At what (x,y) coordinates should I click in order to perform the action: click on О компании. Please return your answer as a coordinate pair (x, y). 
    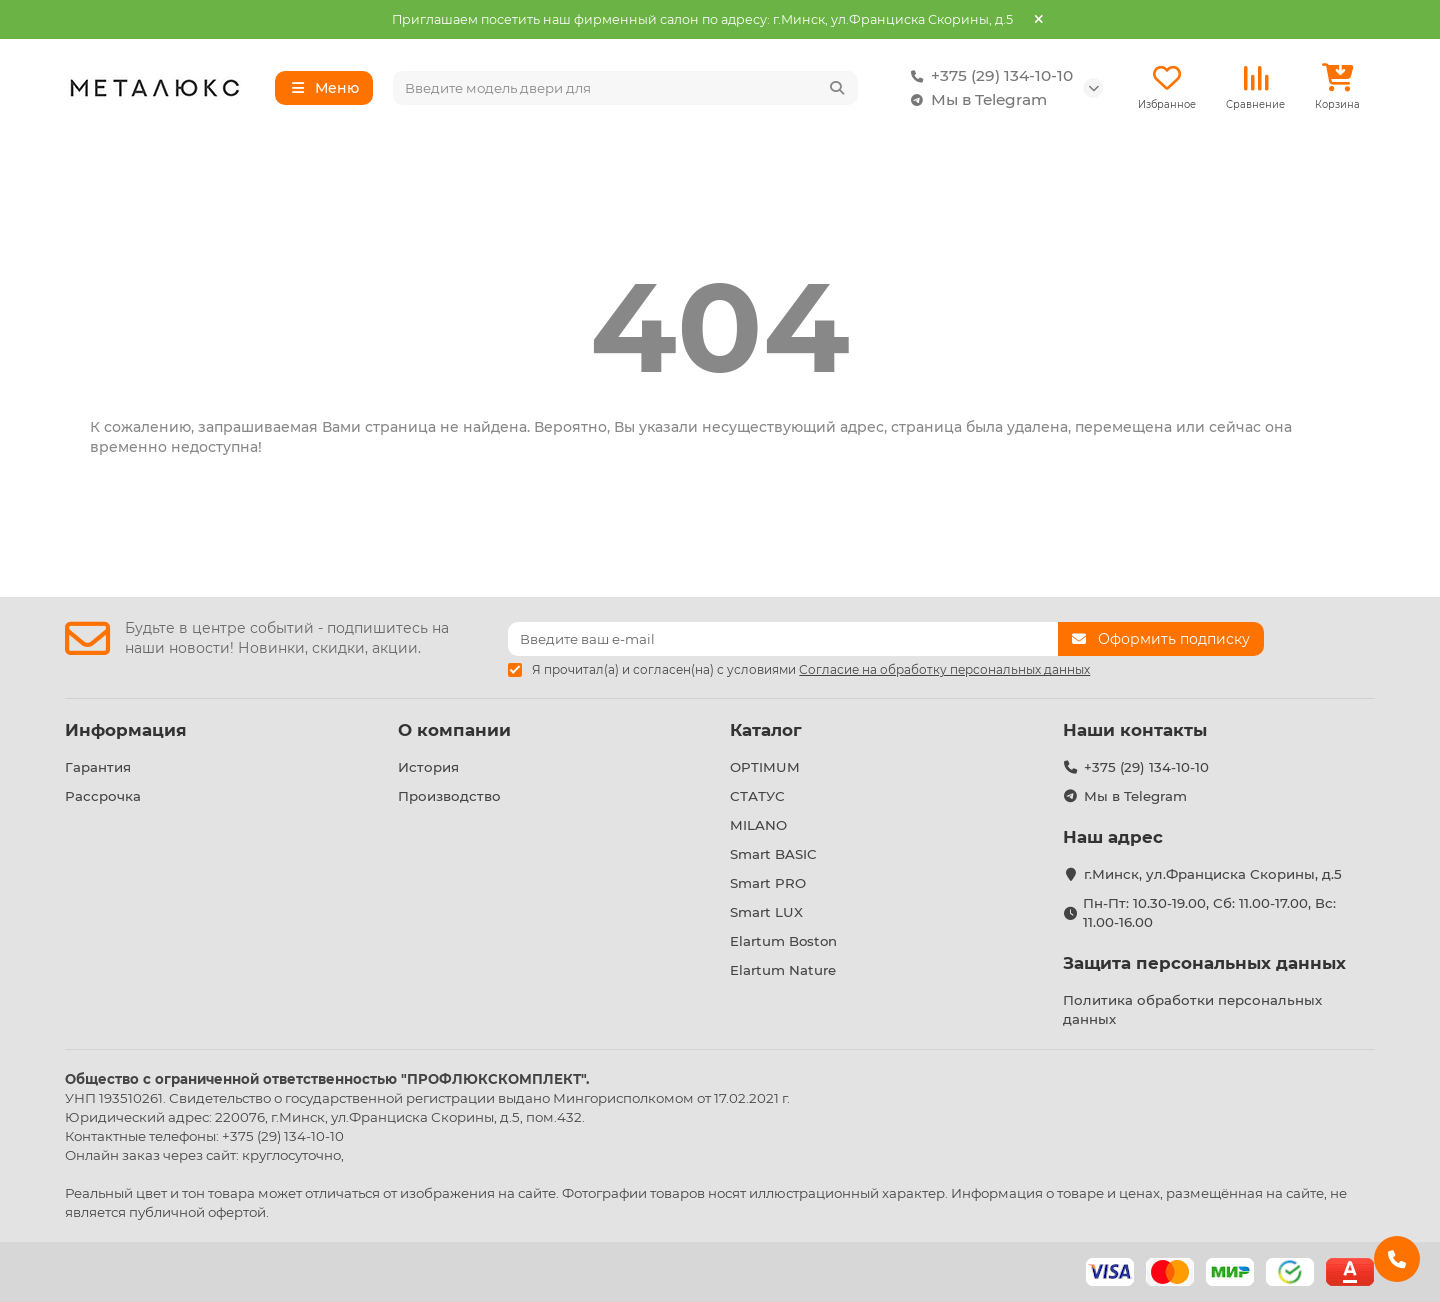
    Looking at the image, I should click on (454, 730).